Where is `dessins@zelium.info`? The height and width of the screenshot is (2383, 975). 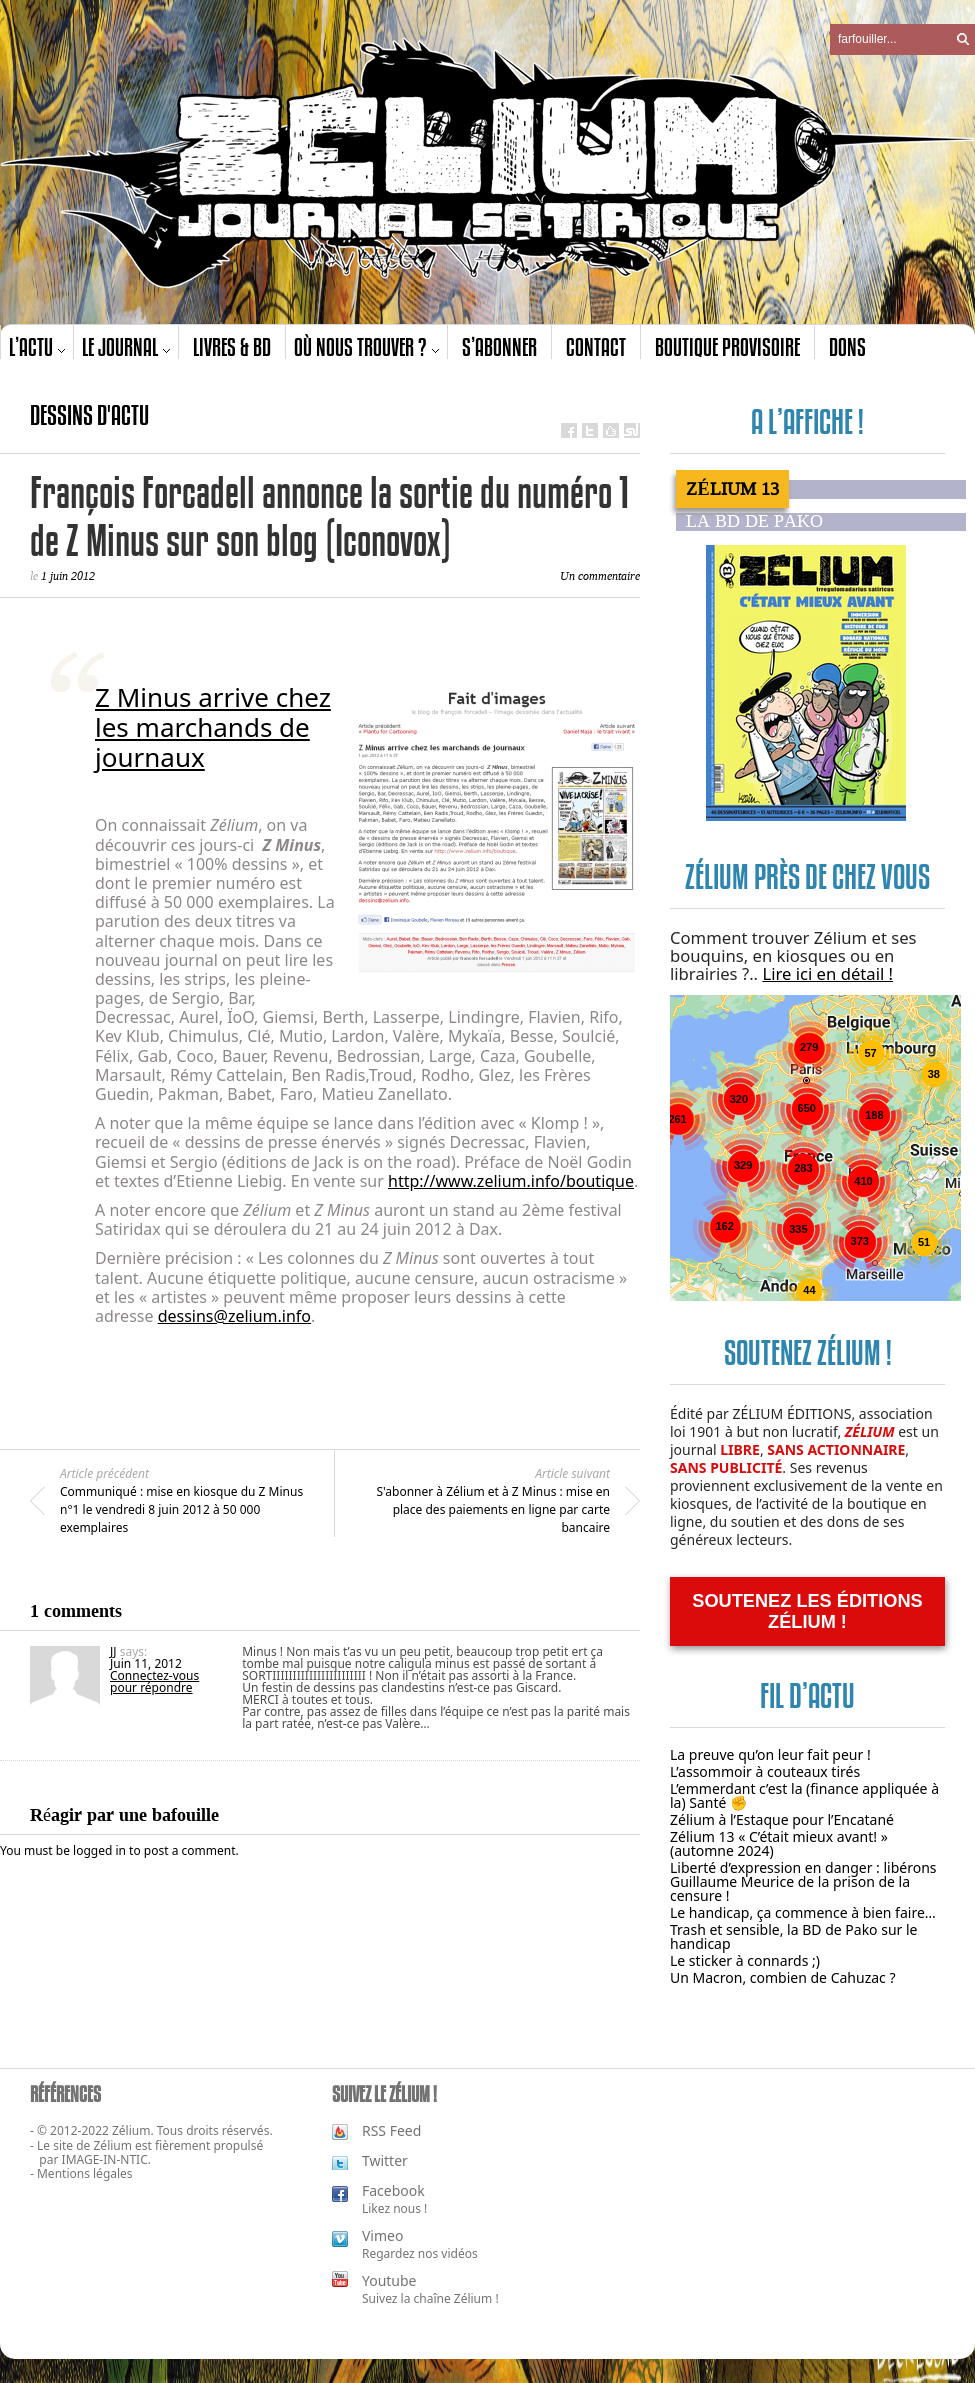 dessins@zelium.info is located at coordinates (234, 1316).